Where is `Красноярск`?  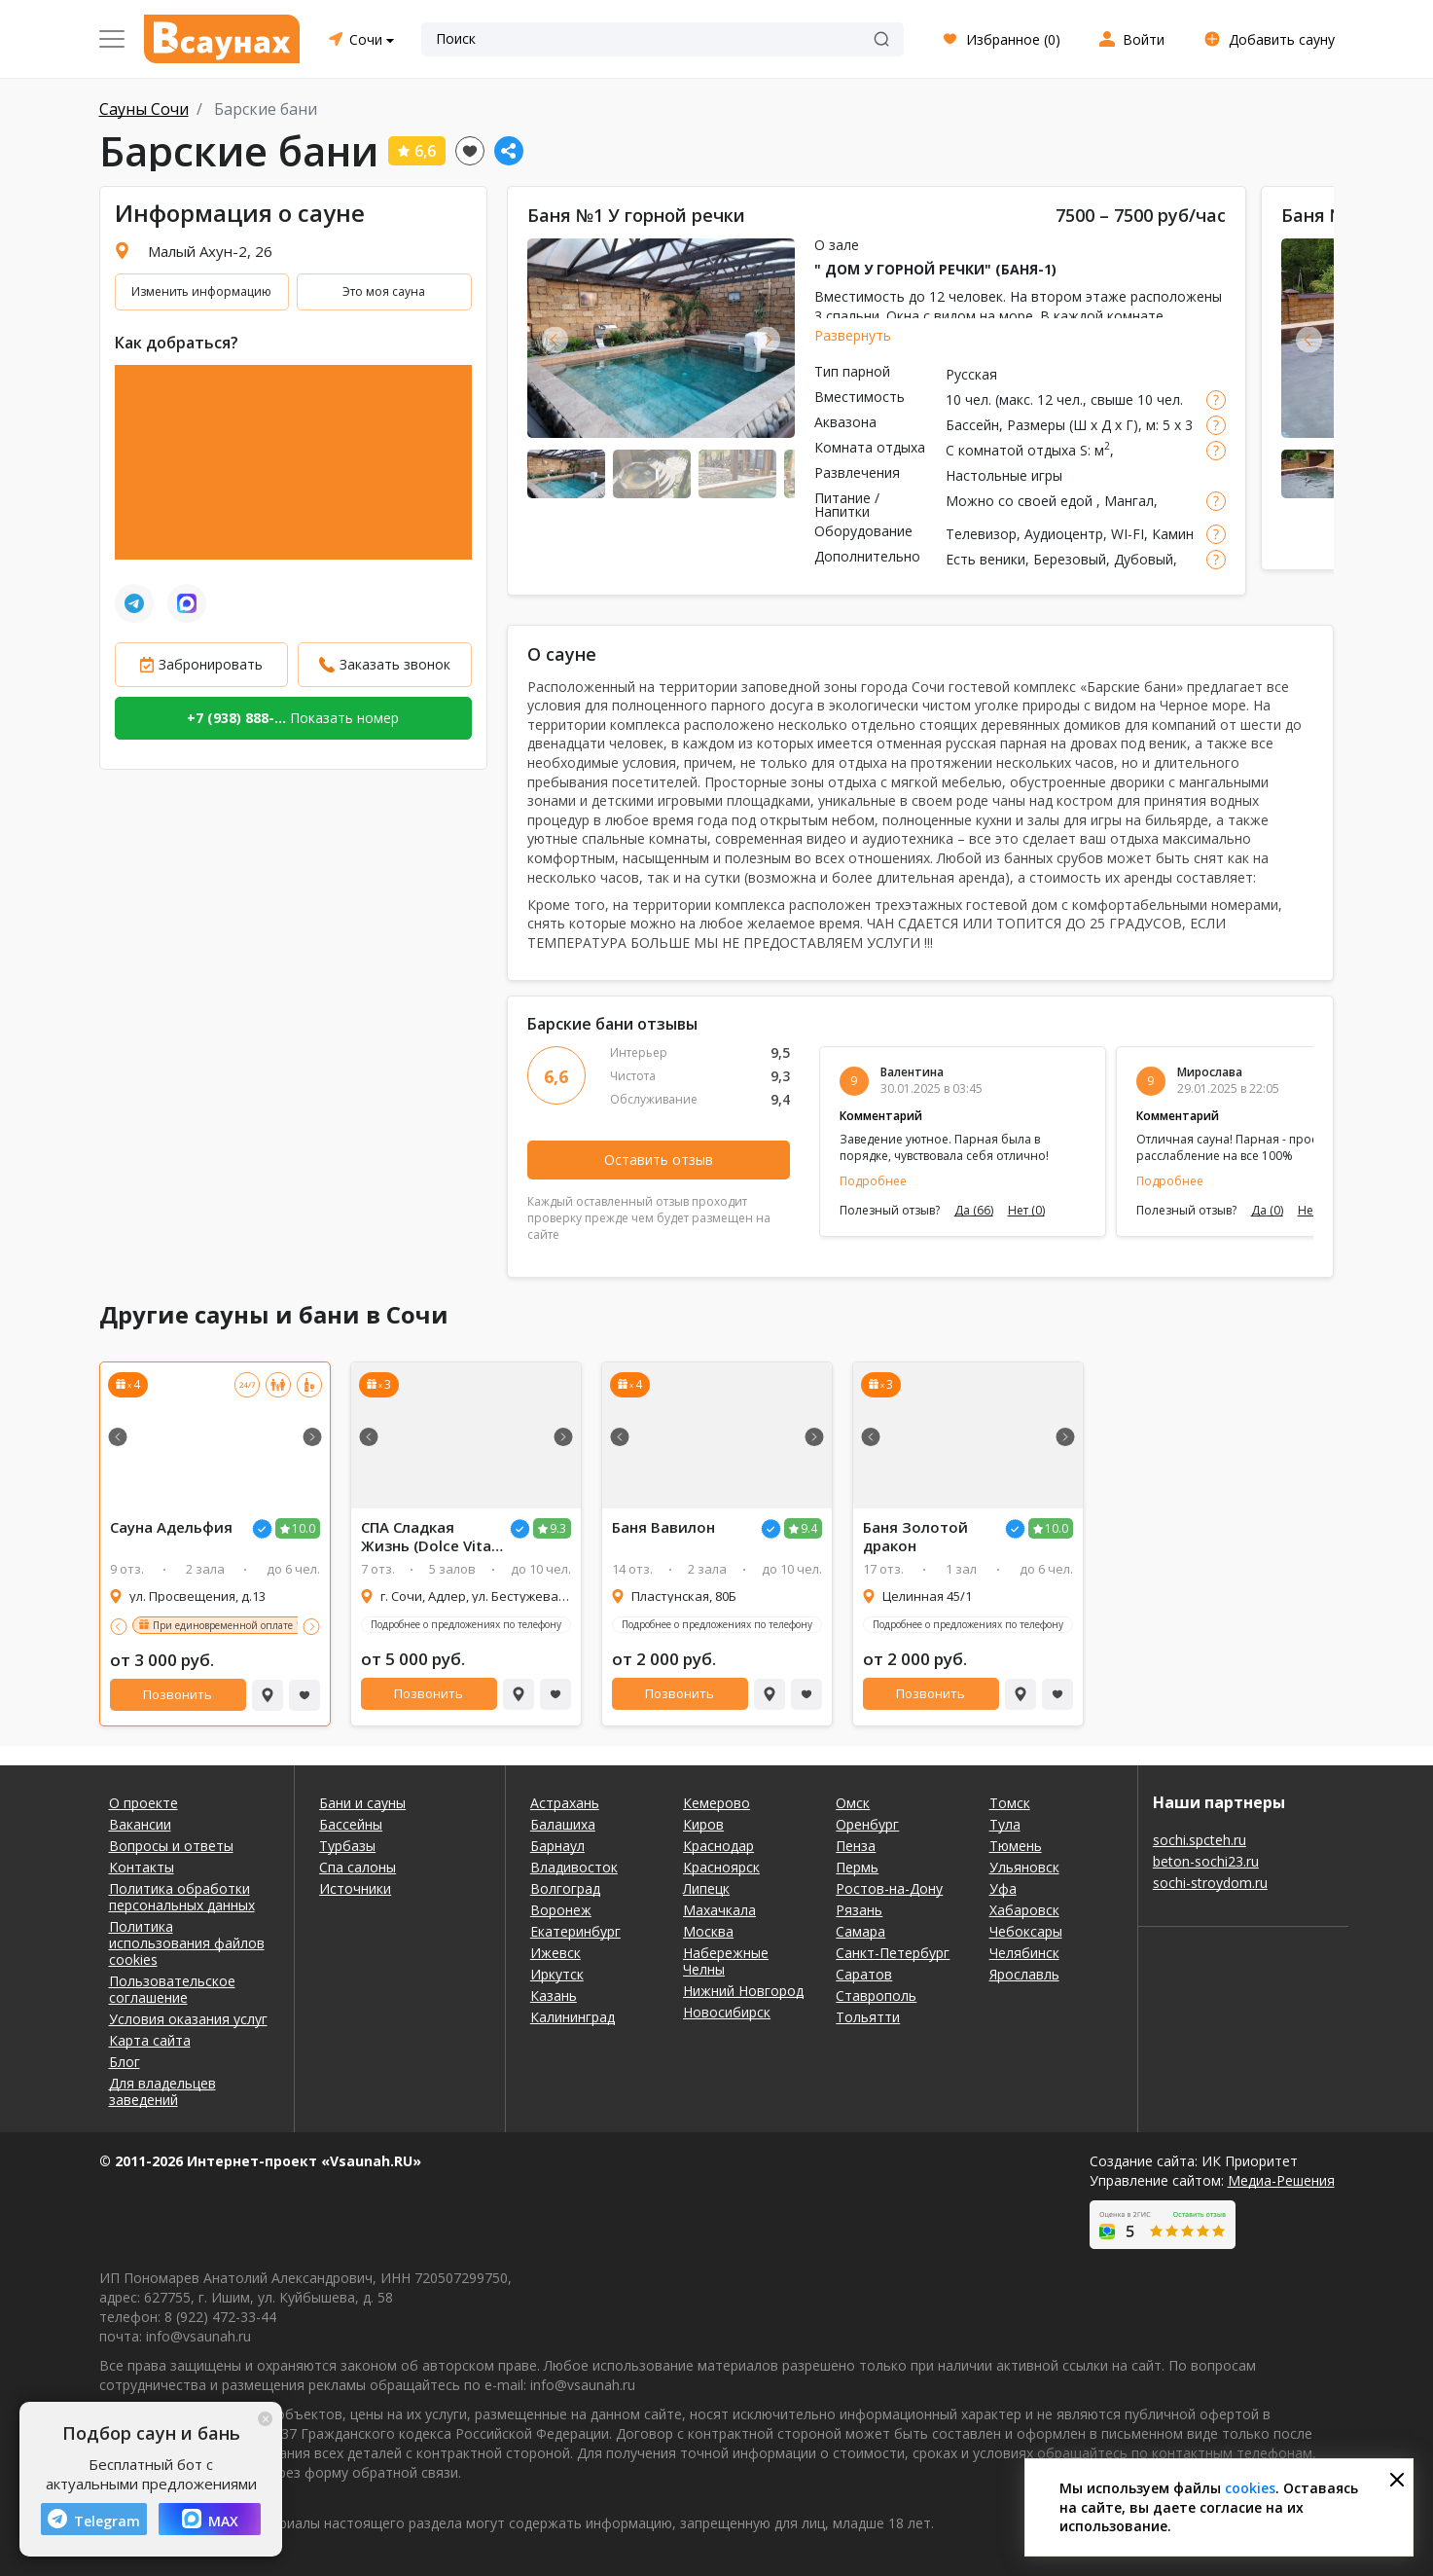 Красноярск is located at coordinates (721, 1867).